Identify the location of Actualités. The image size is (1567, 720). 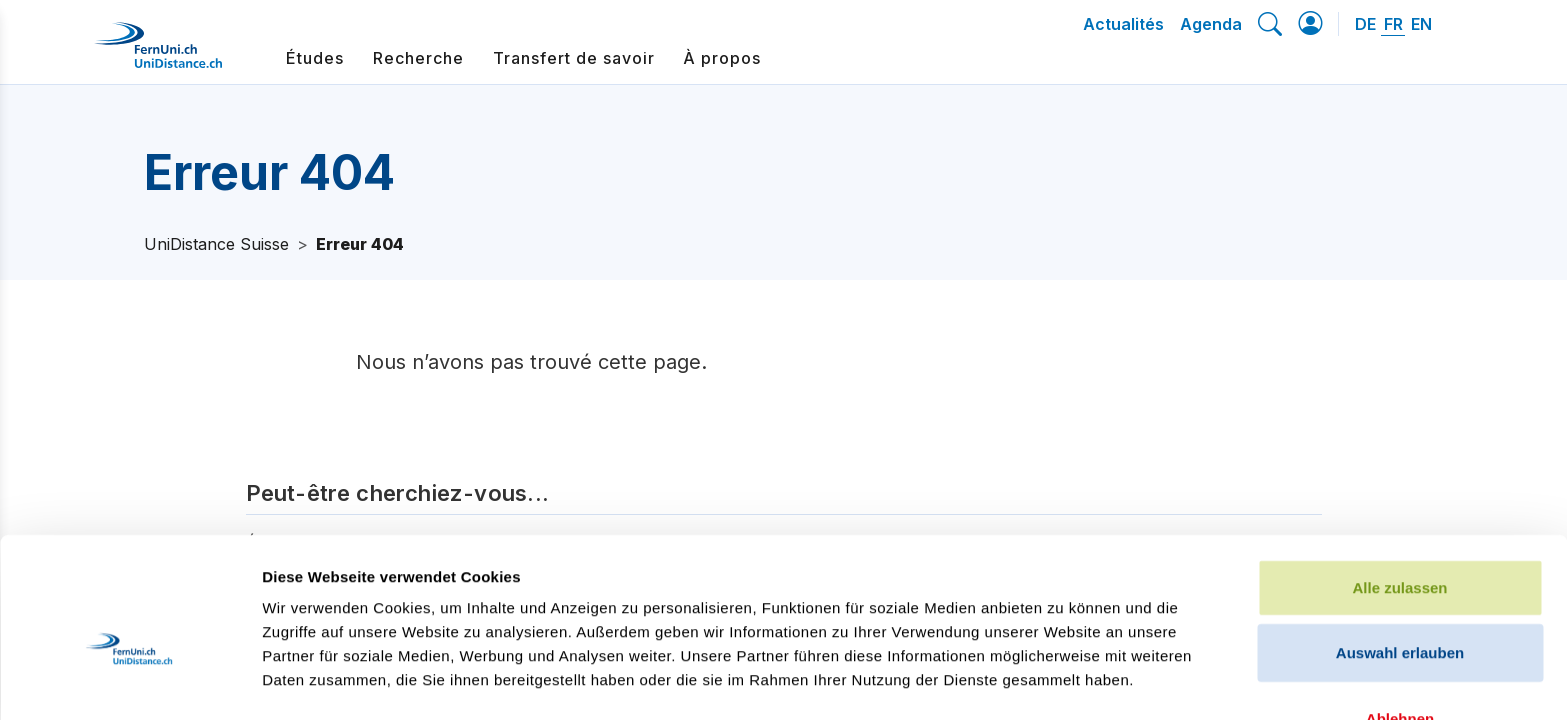
(1123, 24).